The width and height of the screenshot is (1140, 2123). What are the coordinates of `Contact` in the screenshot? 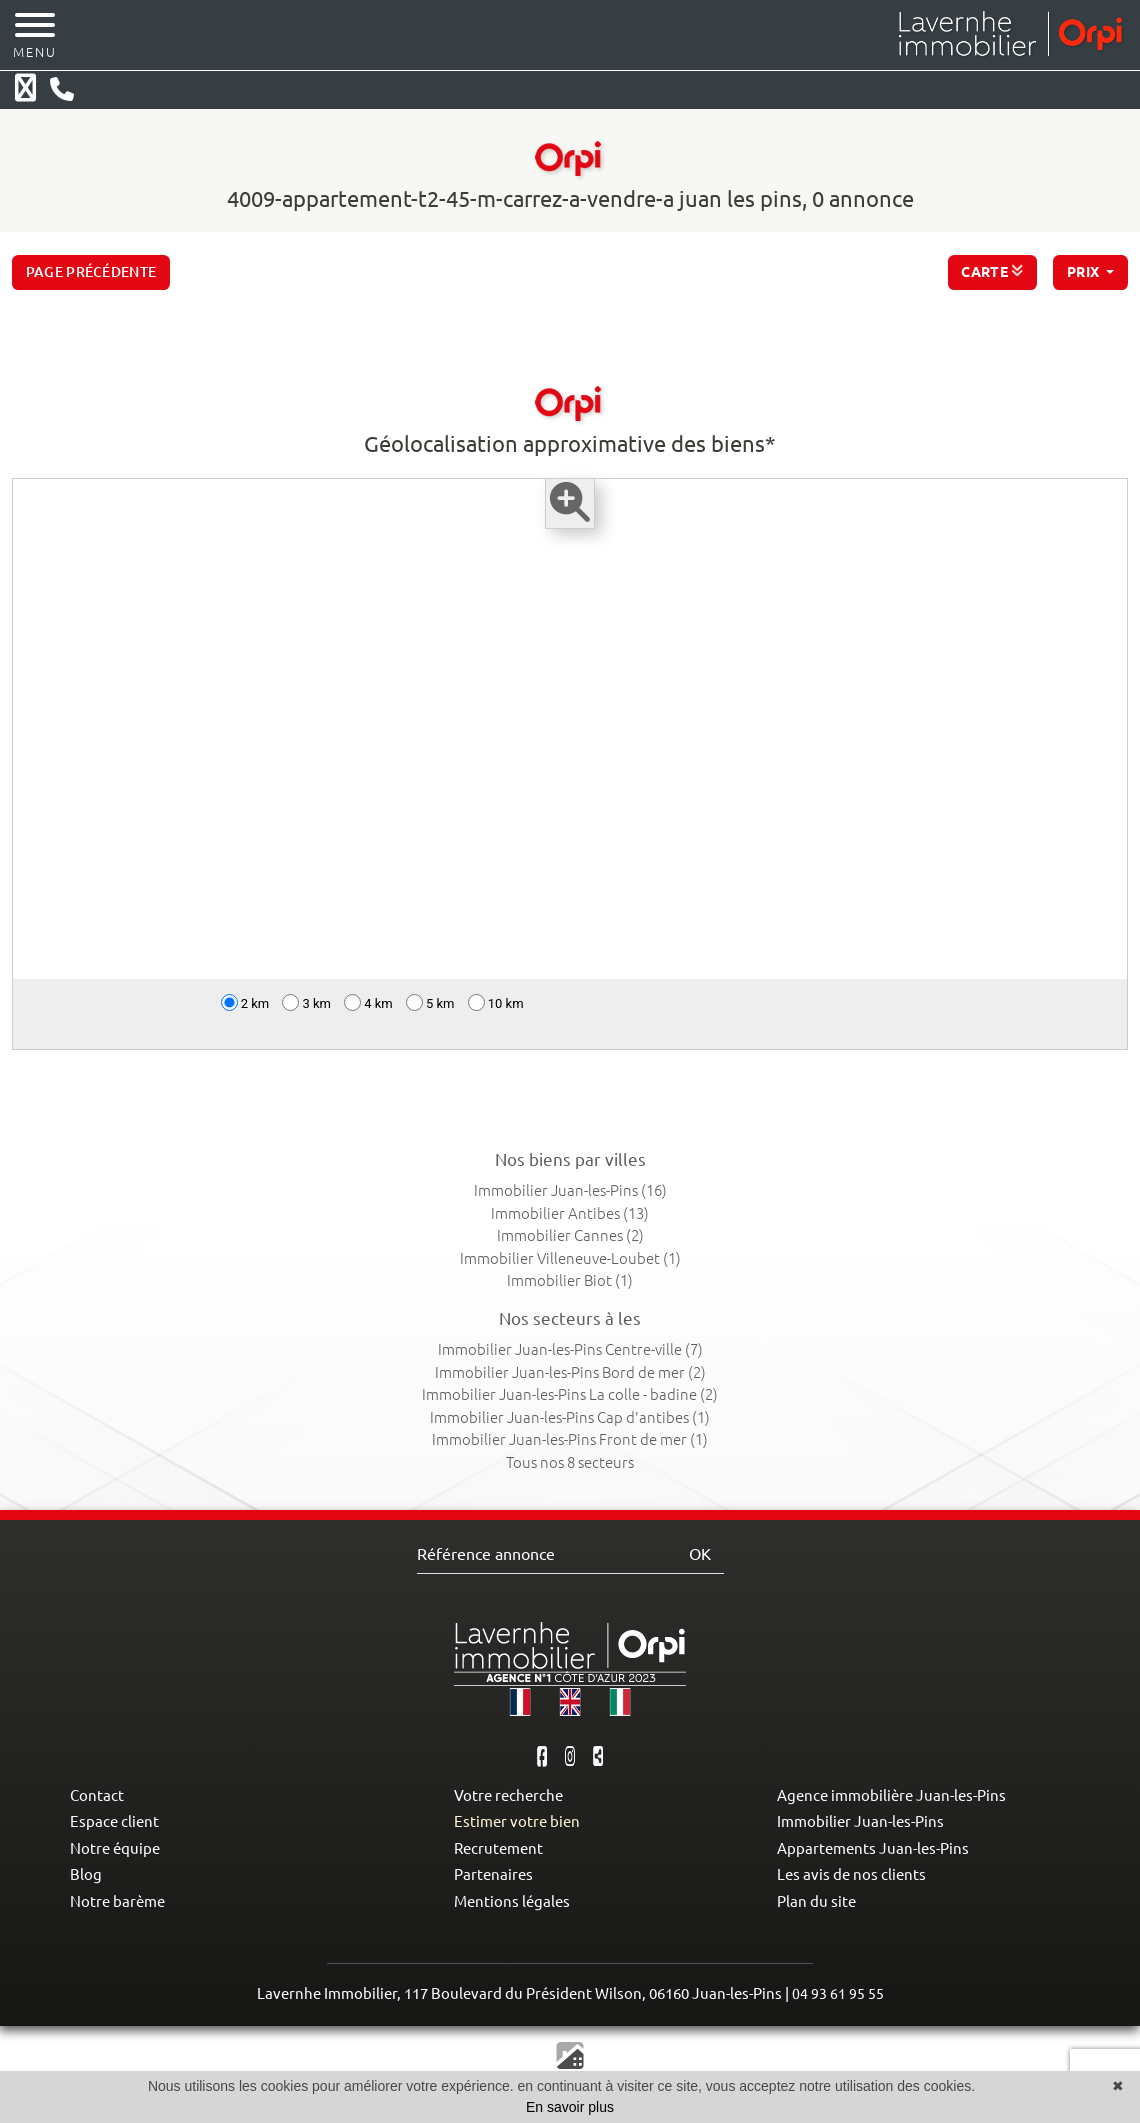 It's located at (97, 1795).